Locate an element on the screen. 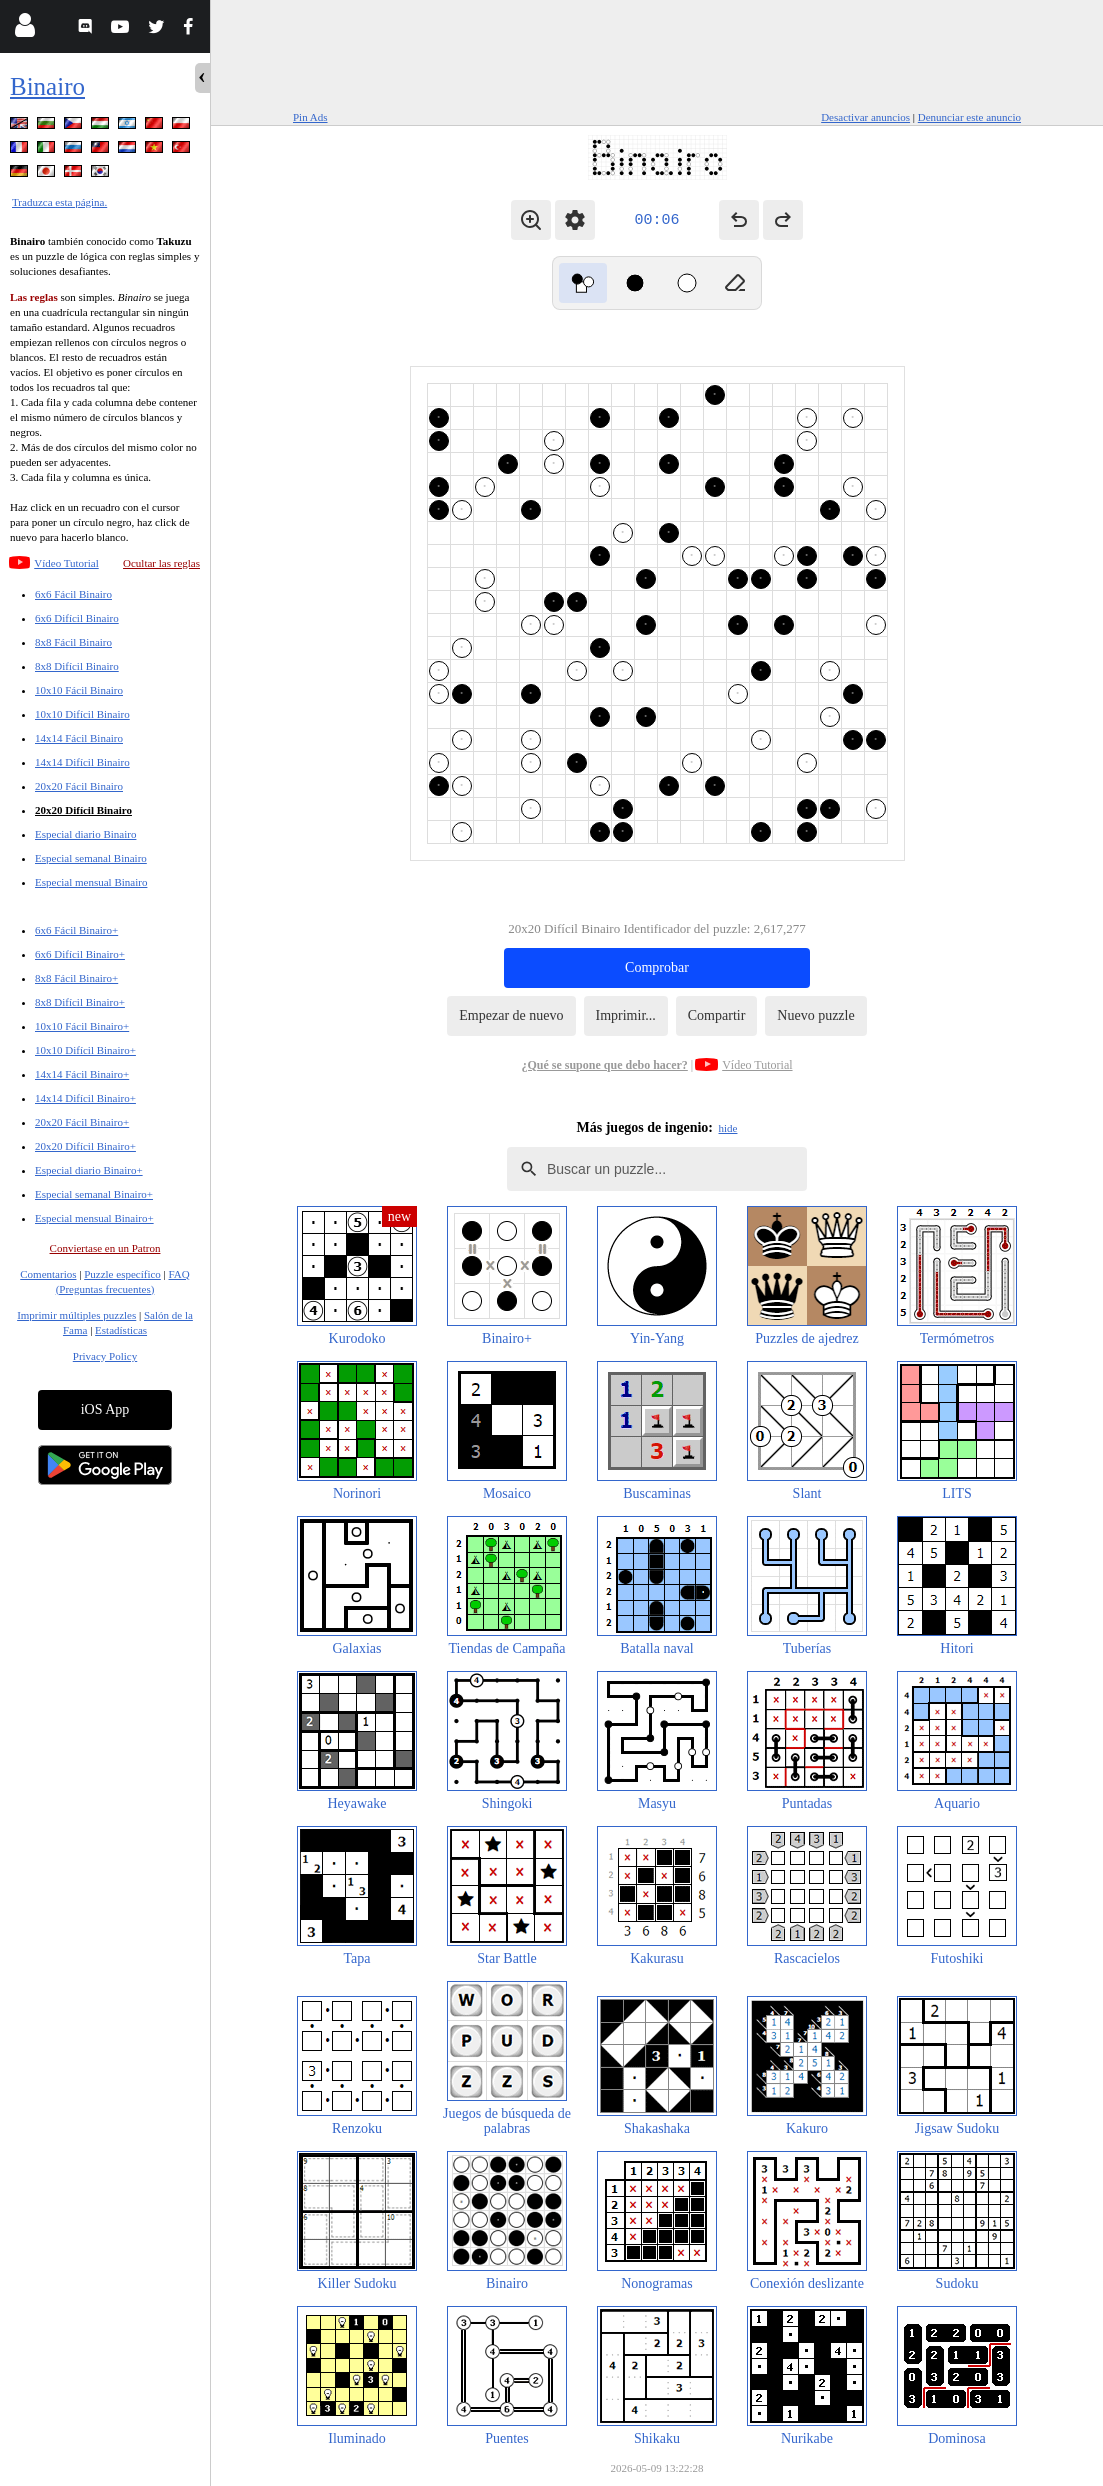 This screenshot has width=1103, height=2486. Pin Ads is located at coordinates (310, 117).